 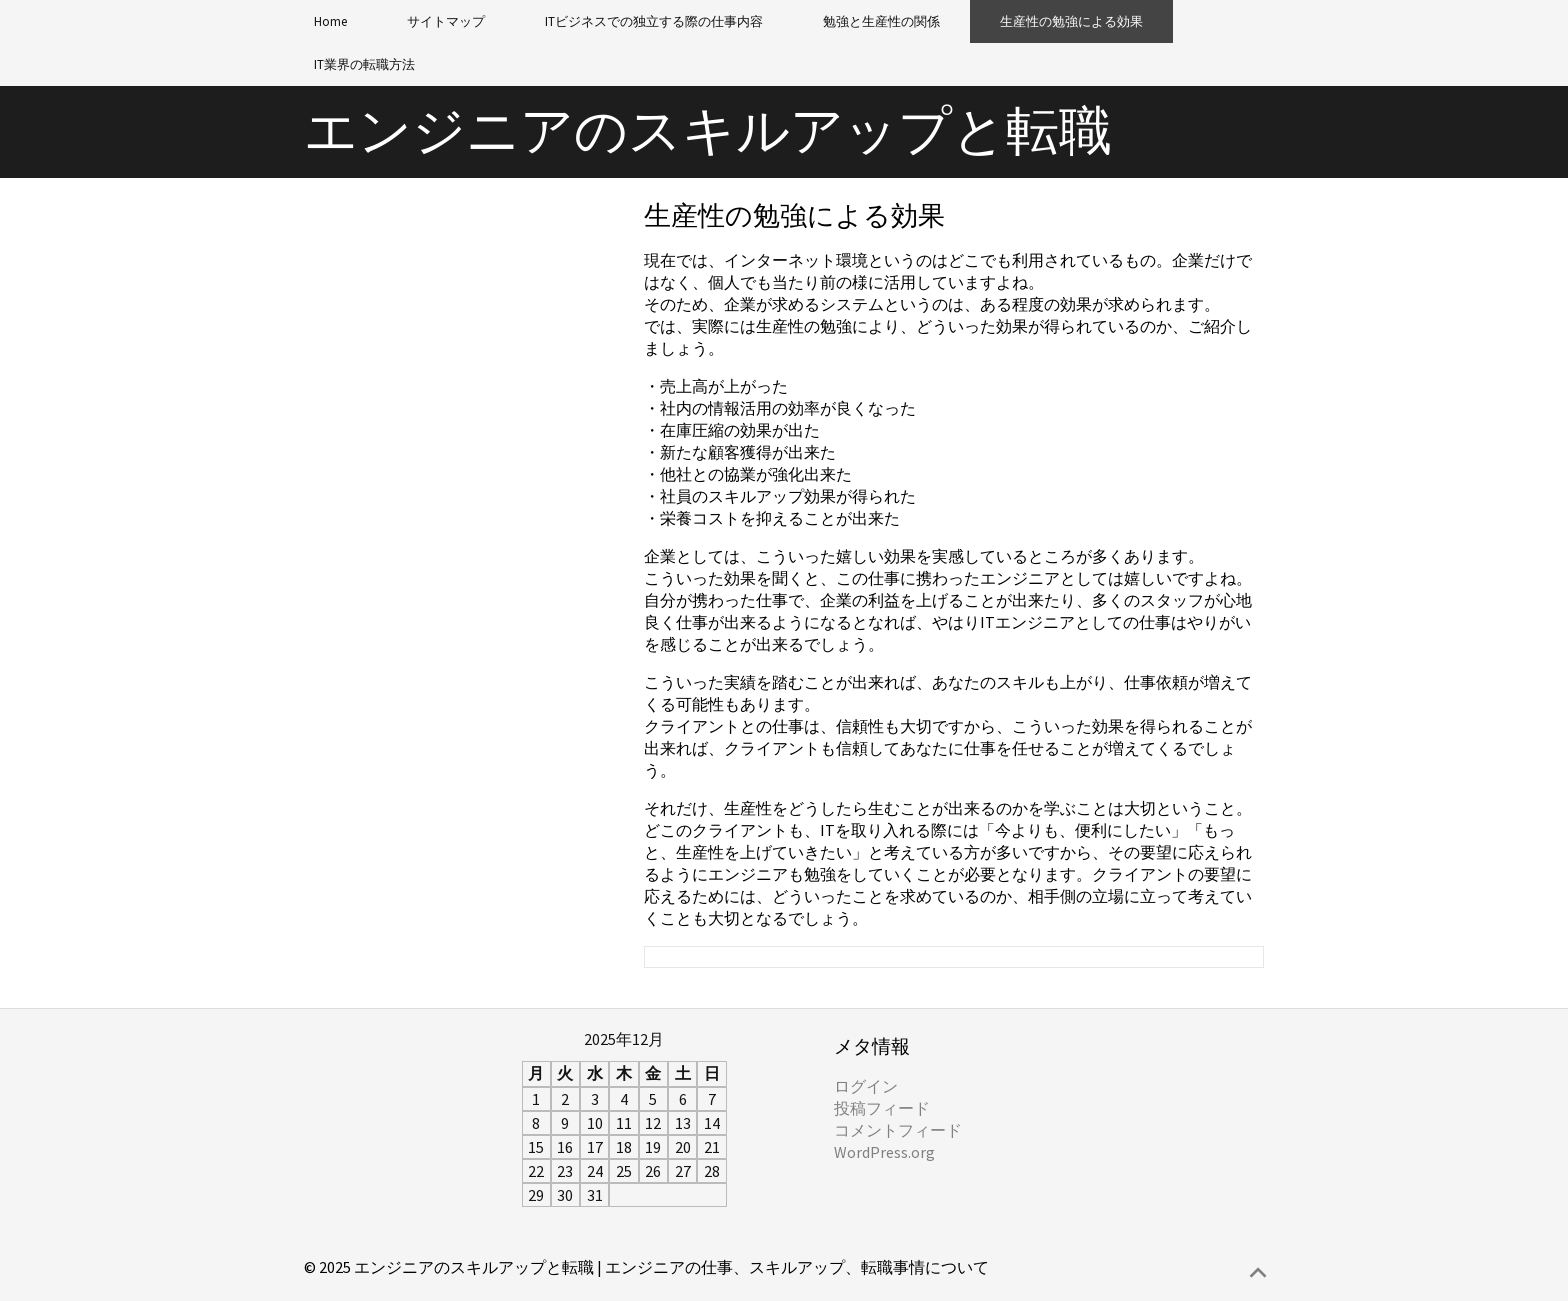 I want to click on Home, so click(x=330, y=21).